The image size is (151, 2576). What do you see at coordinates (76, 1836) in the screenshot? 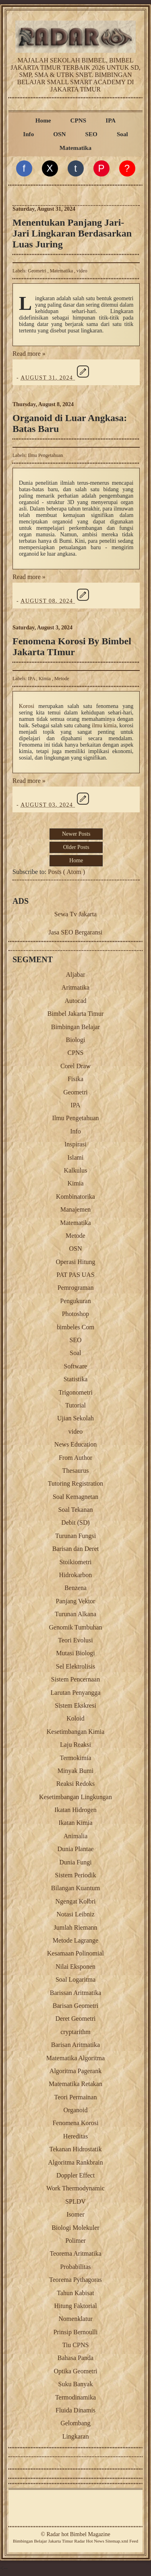
I see `Animalia` at bounding box center [76, 1836].